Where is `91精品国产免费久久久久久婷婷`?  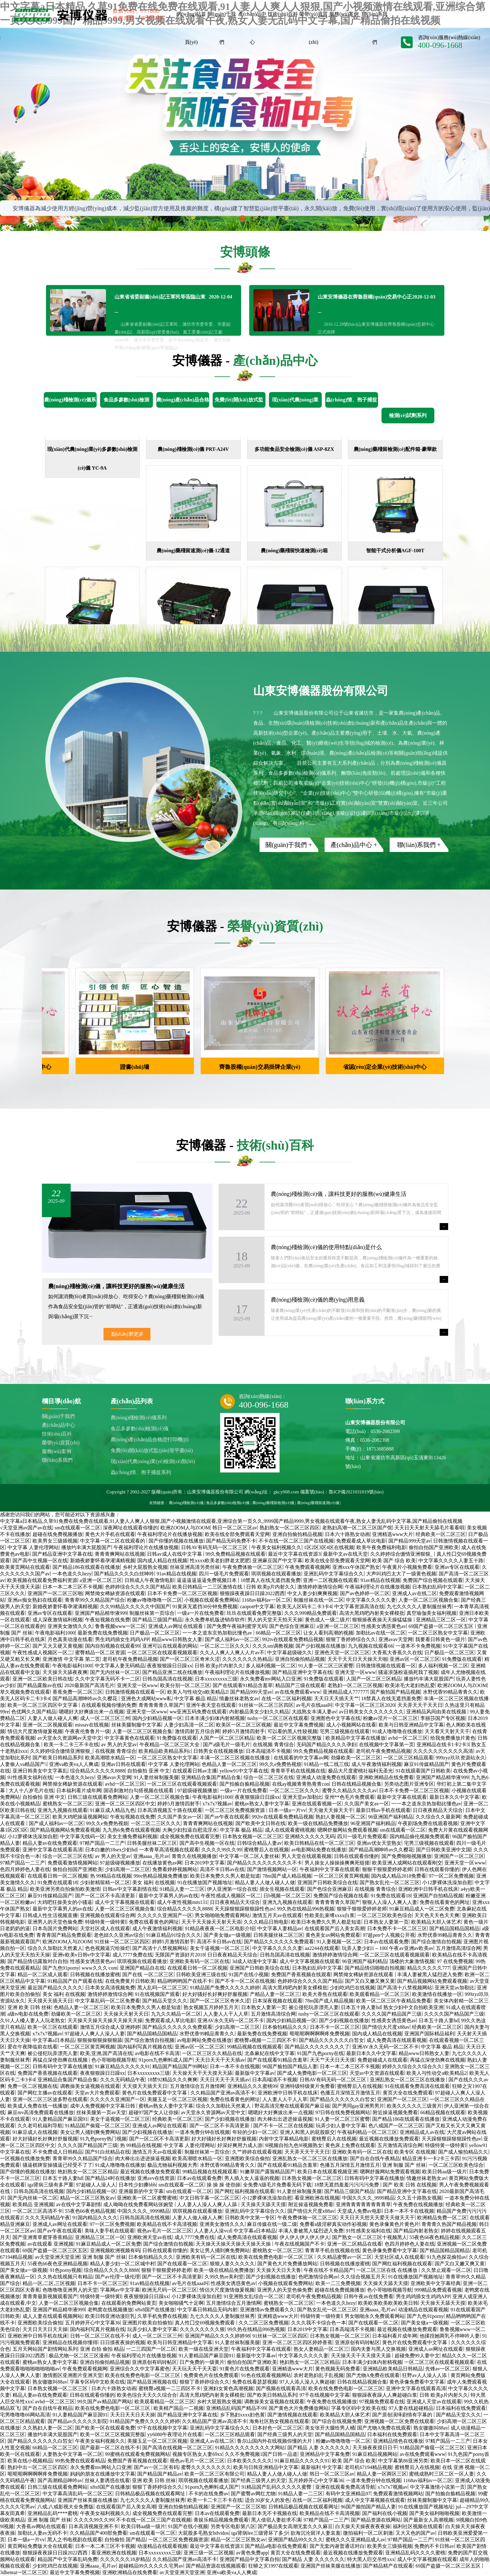
91精品国产免费久久久久久婷婷 is located at coordinates (225, 1987).